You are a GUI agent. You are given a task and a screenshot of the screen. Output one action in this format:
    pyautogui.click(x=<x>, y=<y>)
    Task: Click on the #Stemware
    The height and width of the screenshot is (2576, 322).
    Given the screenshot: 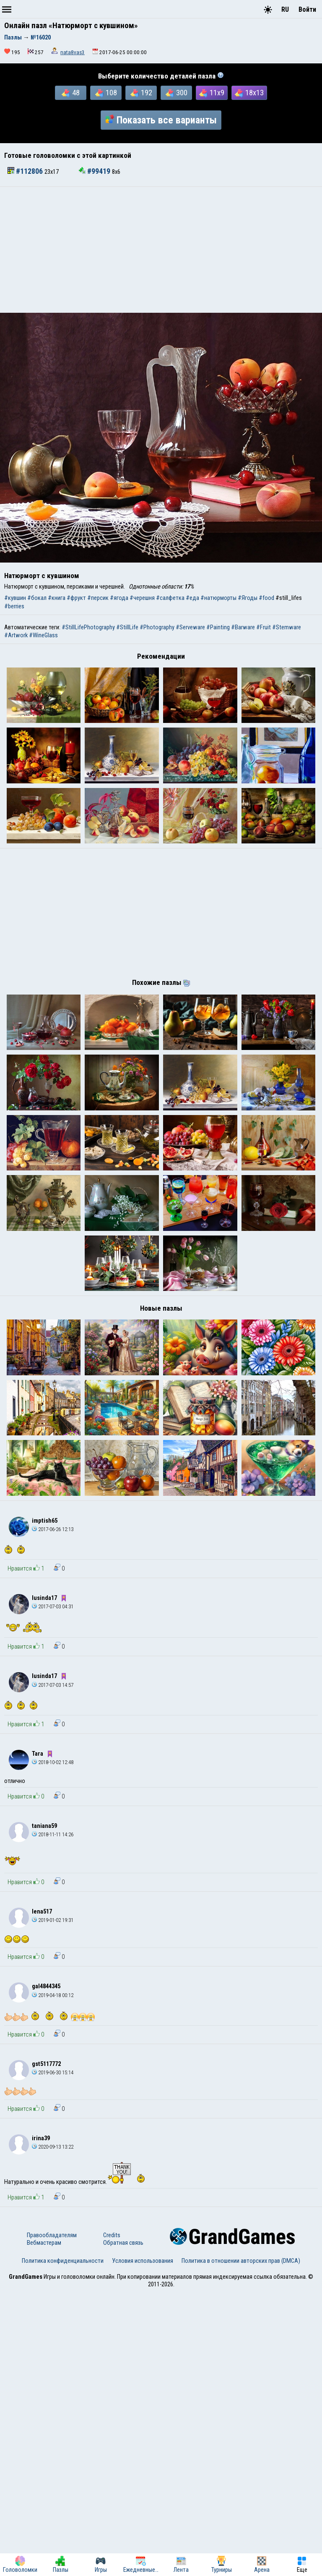 What is the action you would take?
    pyautogui.click(x=286, y=627)
    